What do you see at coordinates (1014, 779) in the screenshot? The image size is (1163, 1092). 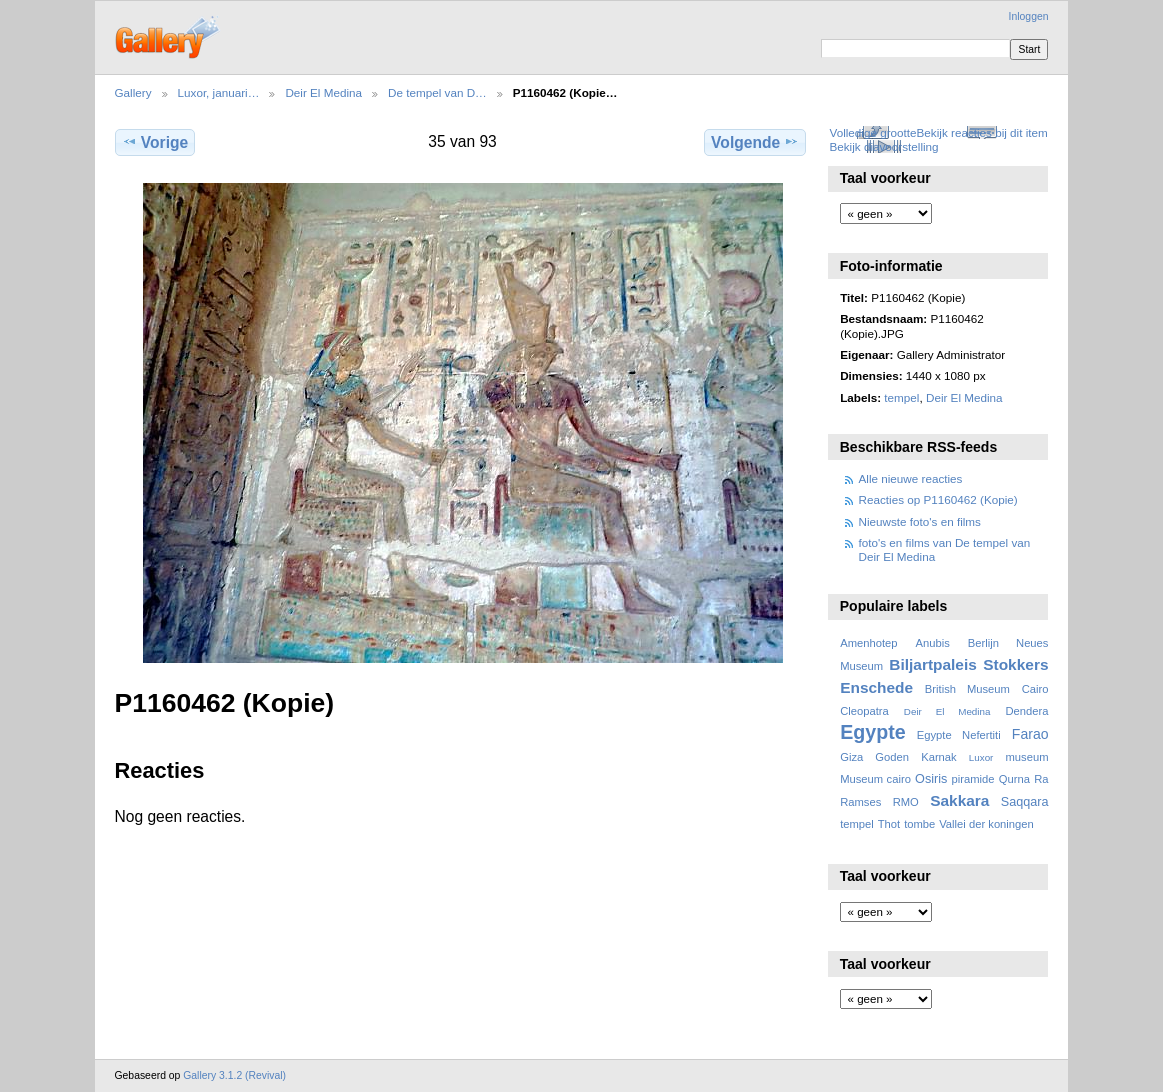 I see `Qurna` at bounding box center [1014, 779].